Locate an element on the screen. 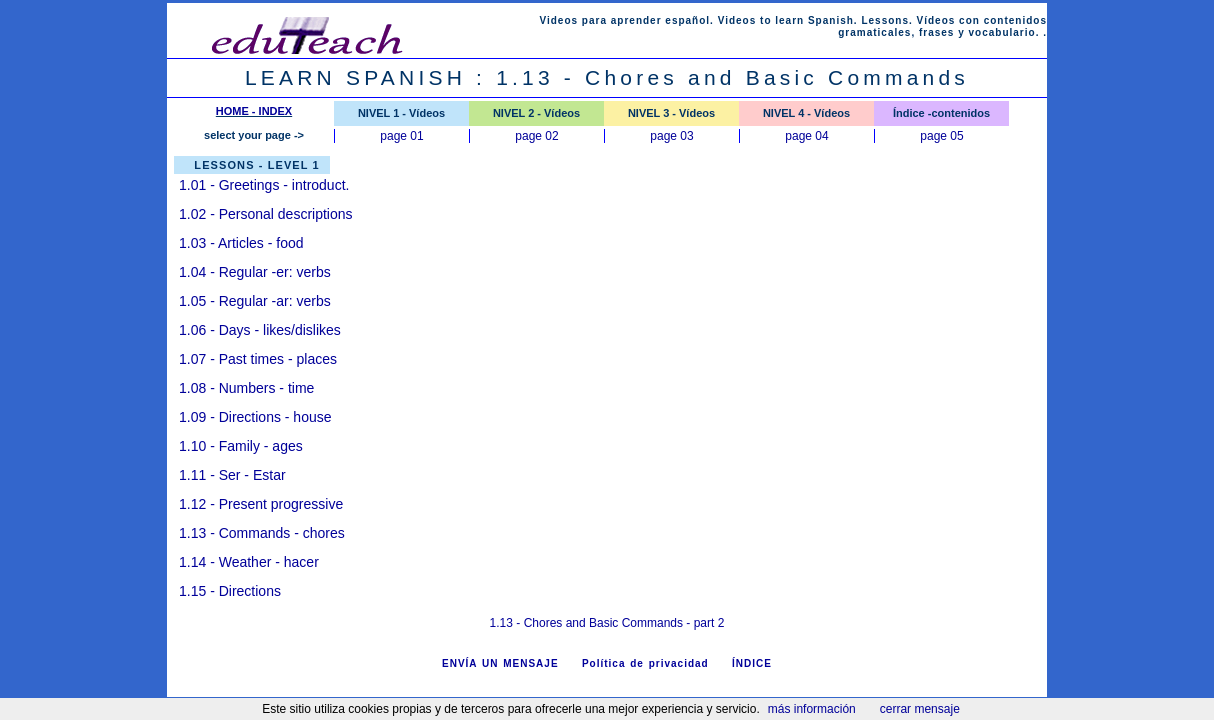  page 02 is located at coordinates (536, 136).